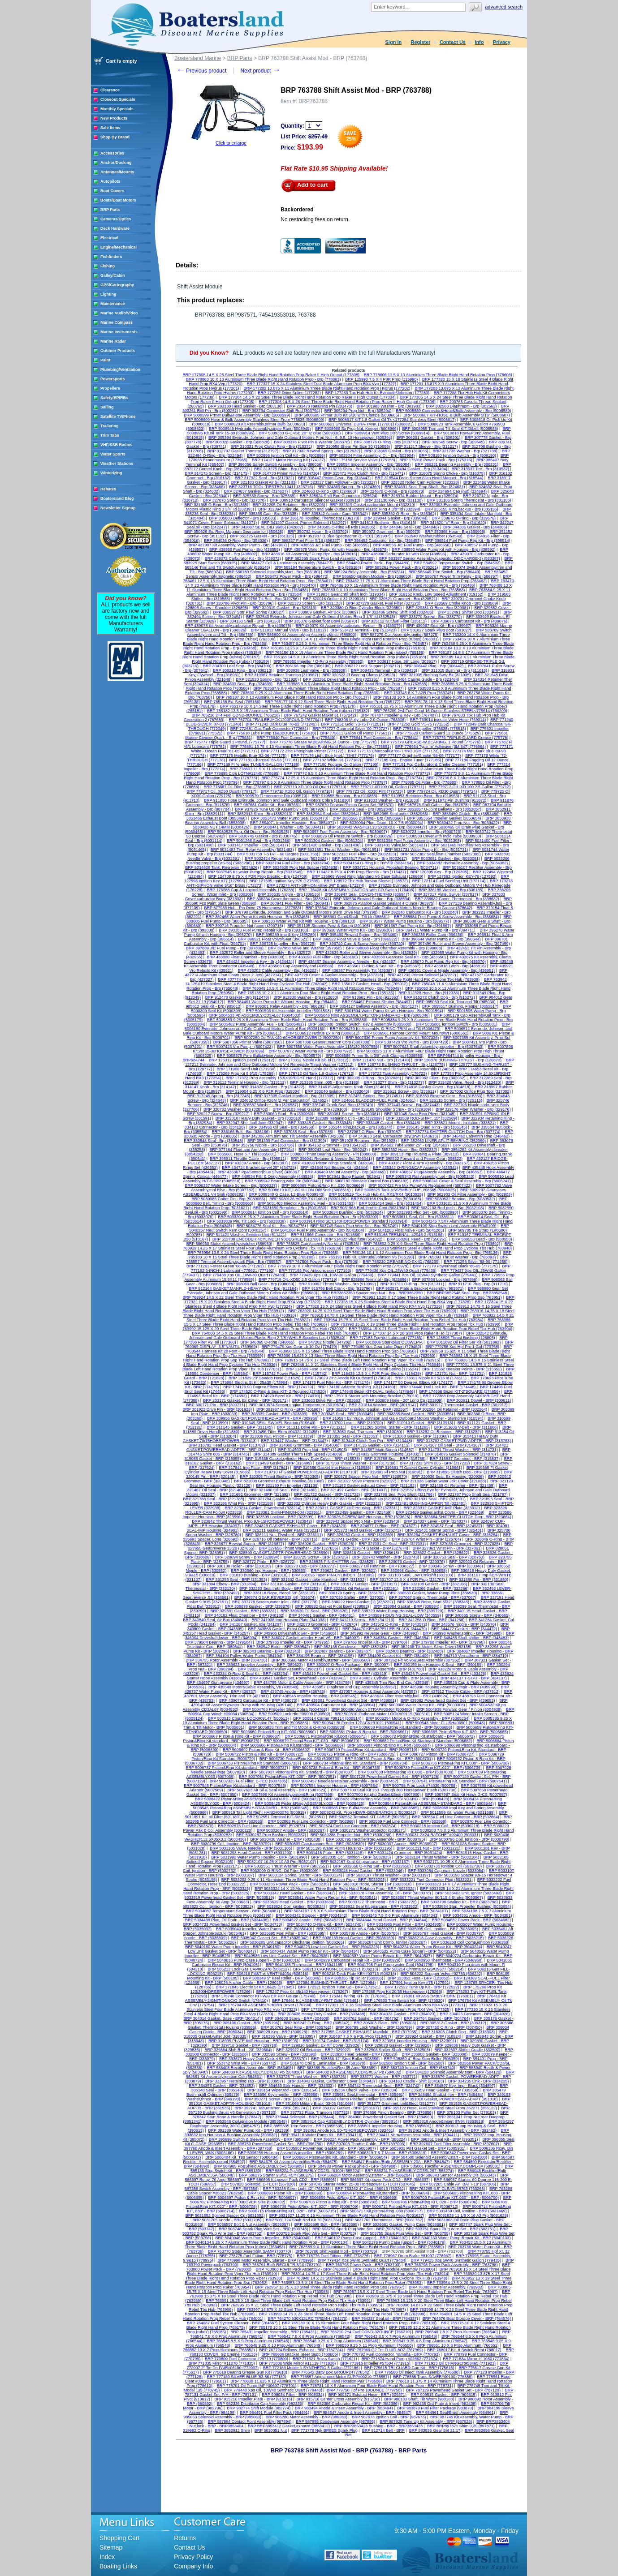 The image size is (618, 2576). I want to click on BRP 335981 Seal,thermostat - BRP (335981), so click(363, 2094).